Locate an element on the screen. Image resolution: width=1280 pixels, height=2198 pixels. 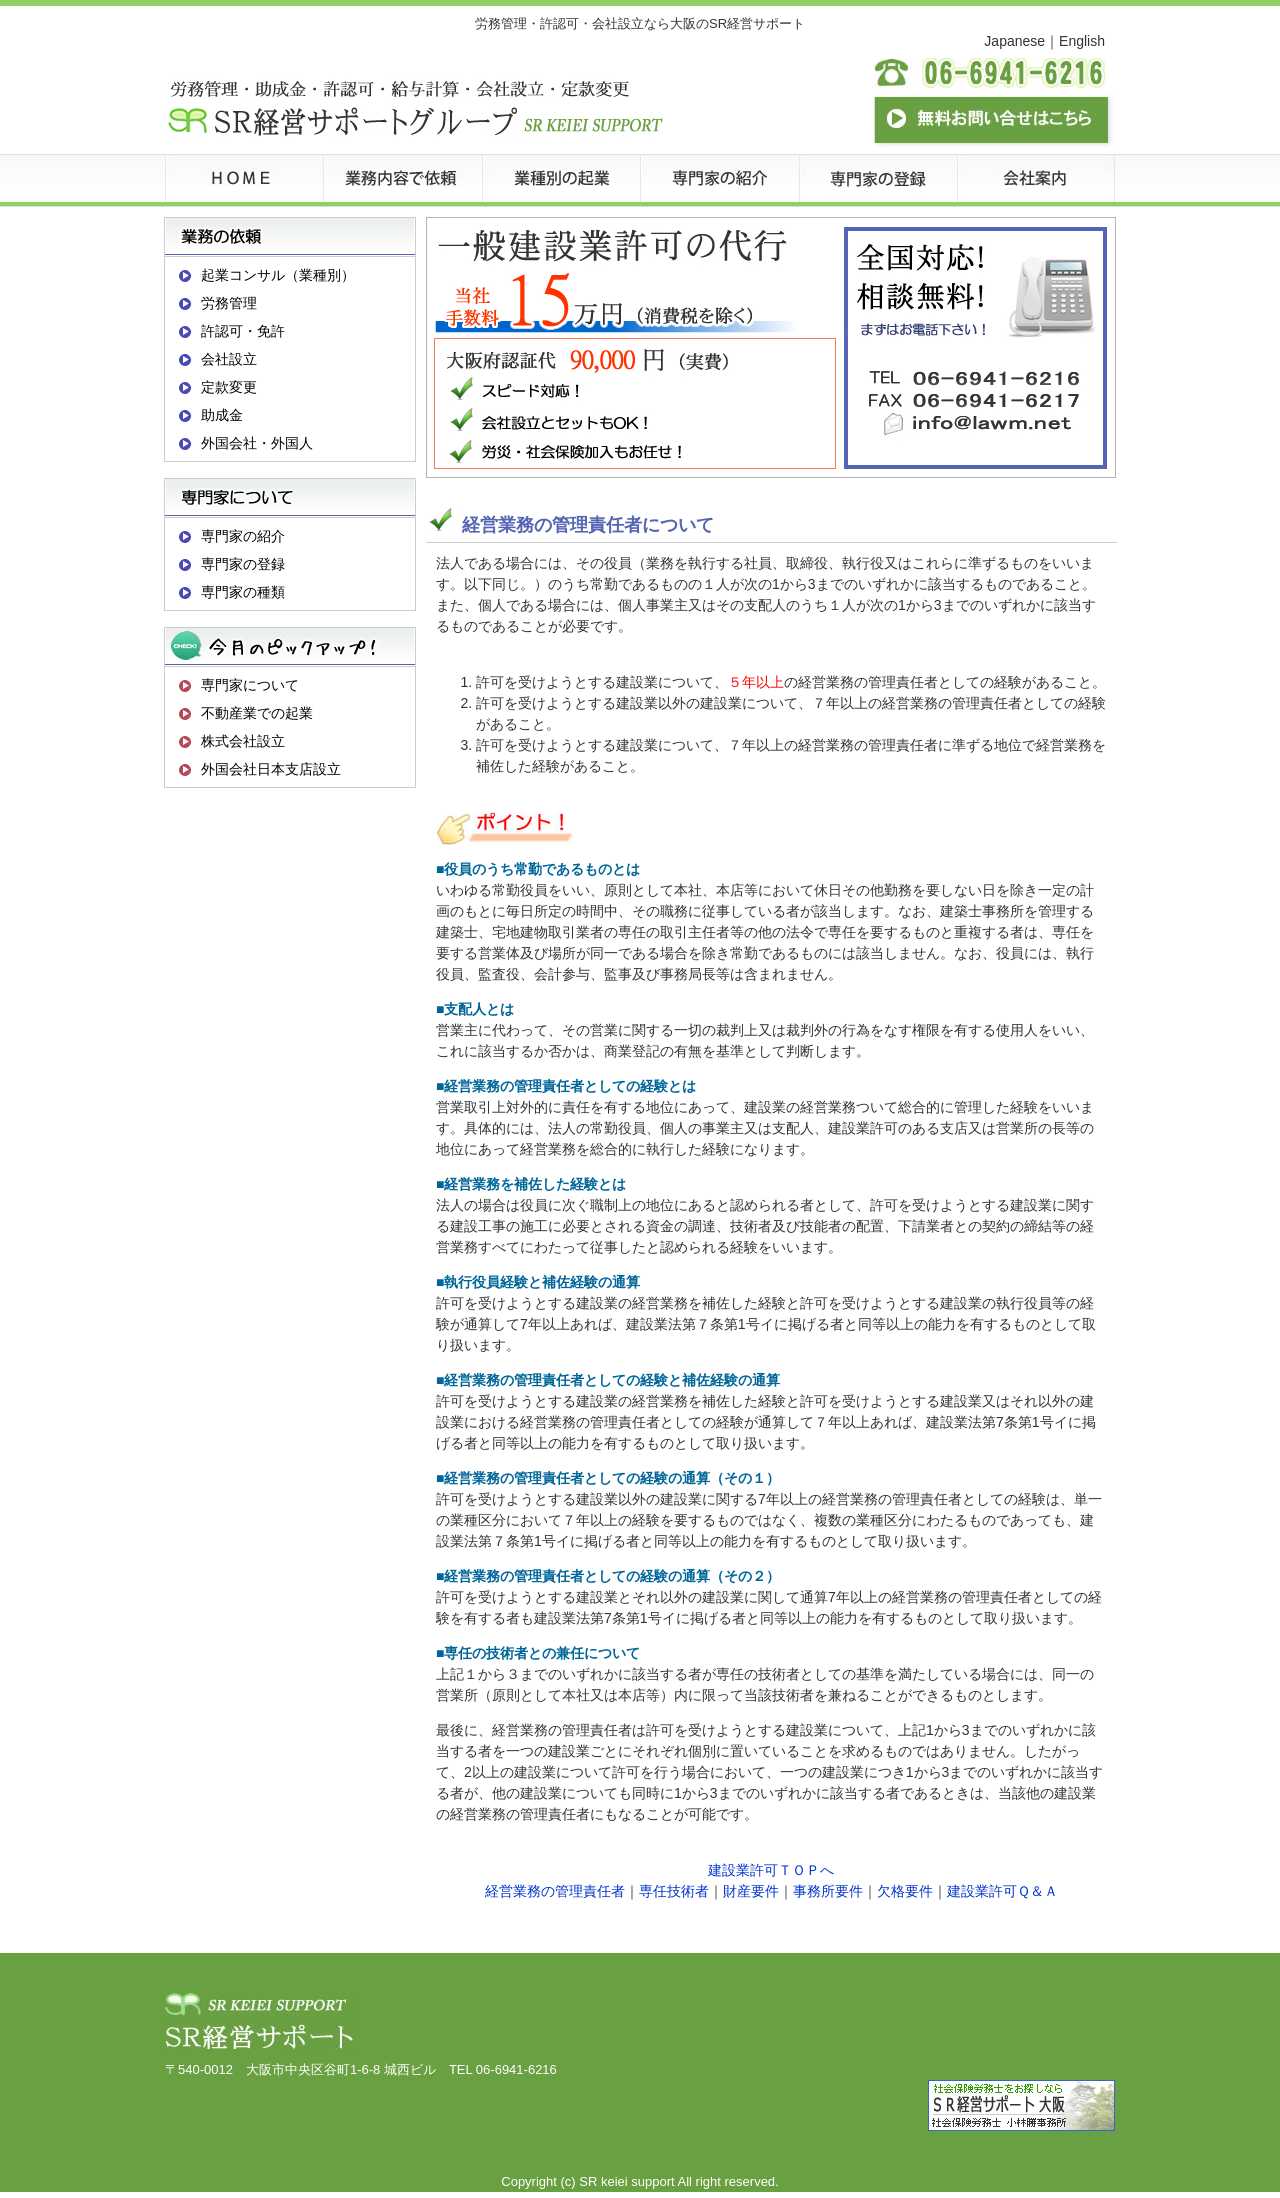
会社設立 is located at coordinates (229, 359).